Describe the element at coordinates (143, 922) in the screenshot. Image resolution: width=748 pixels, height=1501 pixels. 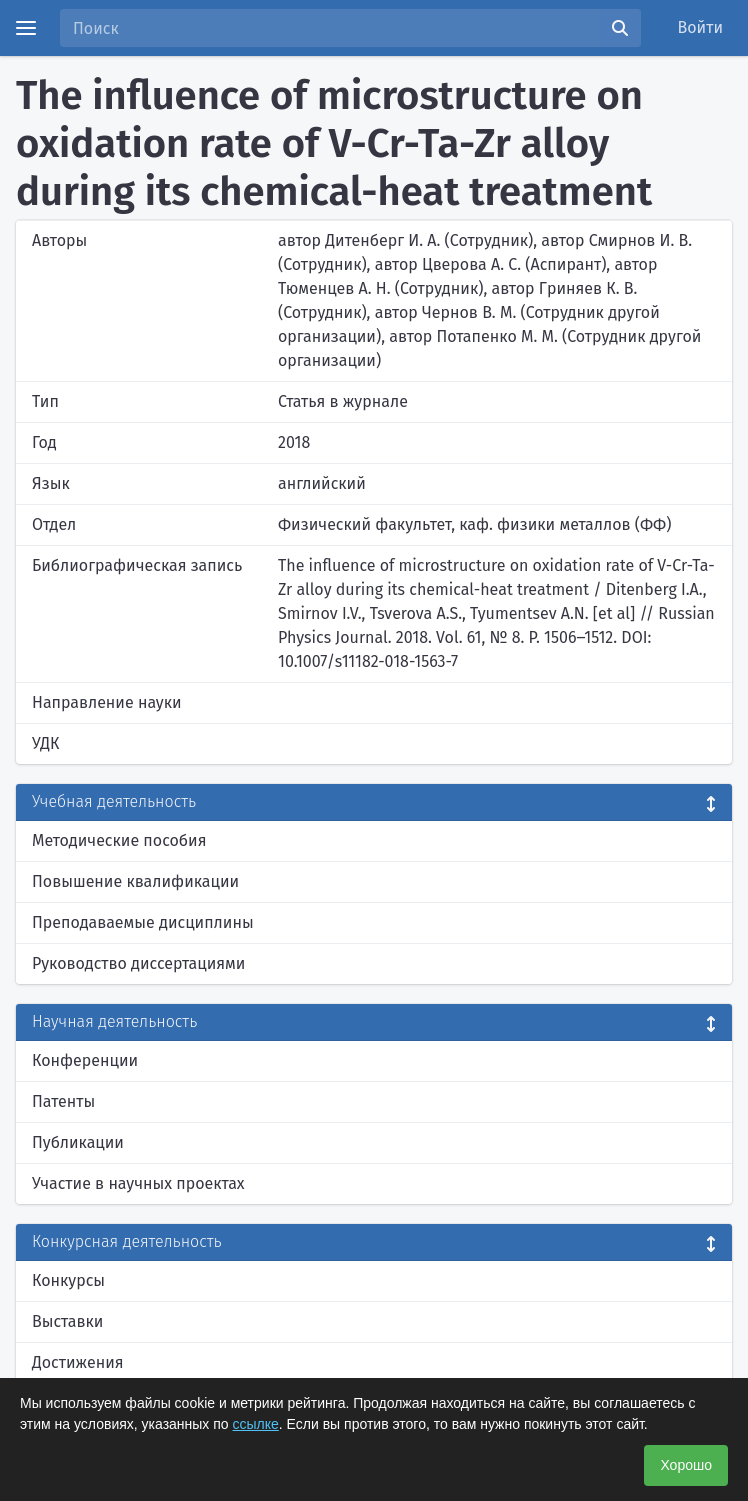
I see `Преподаваемые дисциплины` at that location.